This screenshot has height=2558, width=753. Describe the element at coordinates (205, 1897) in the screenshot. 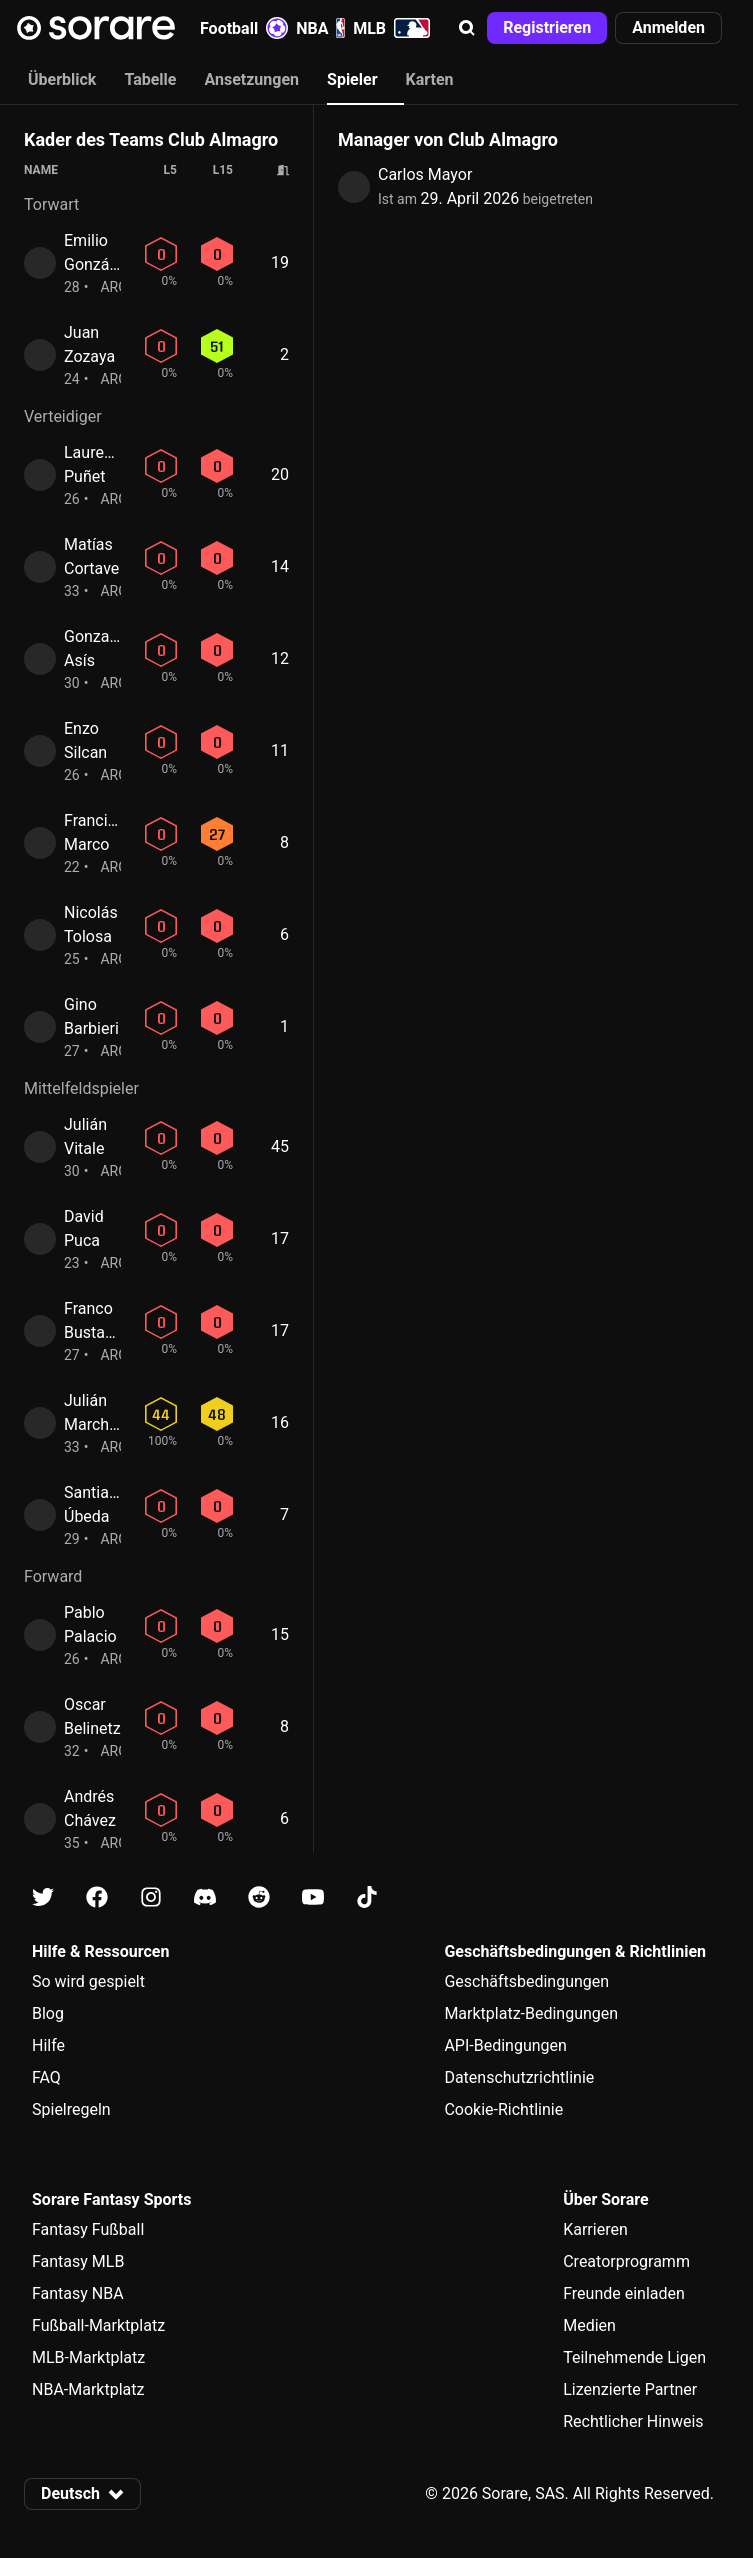

I see `[Erfahre auf Discord mehr über Sorare]` at that location.